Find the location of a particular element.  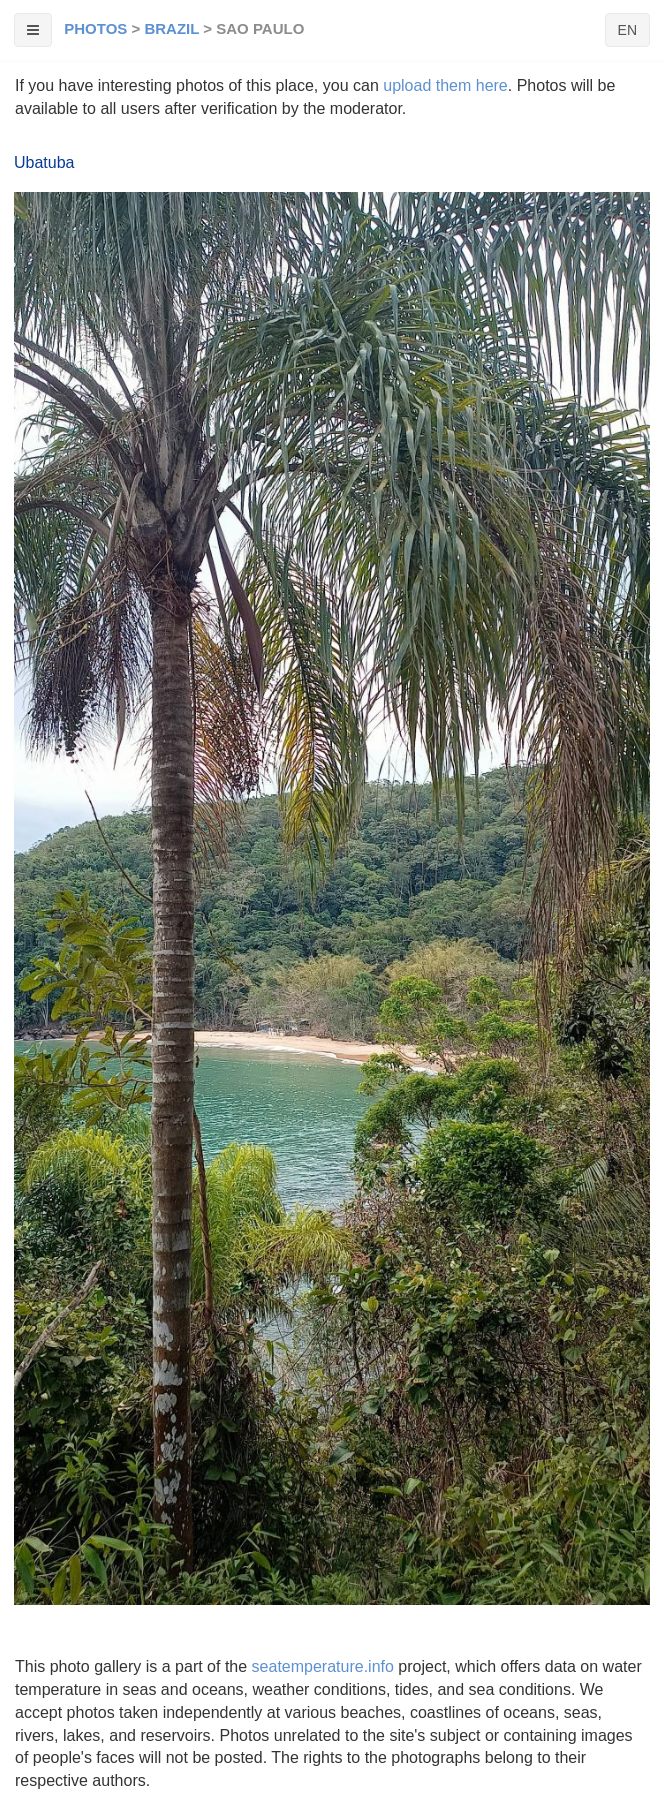

EN is located at coordinates (627, 30).